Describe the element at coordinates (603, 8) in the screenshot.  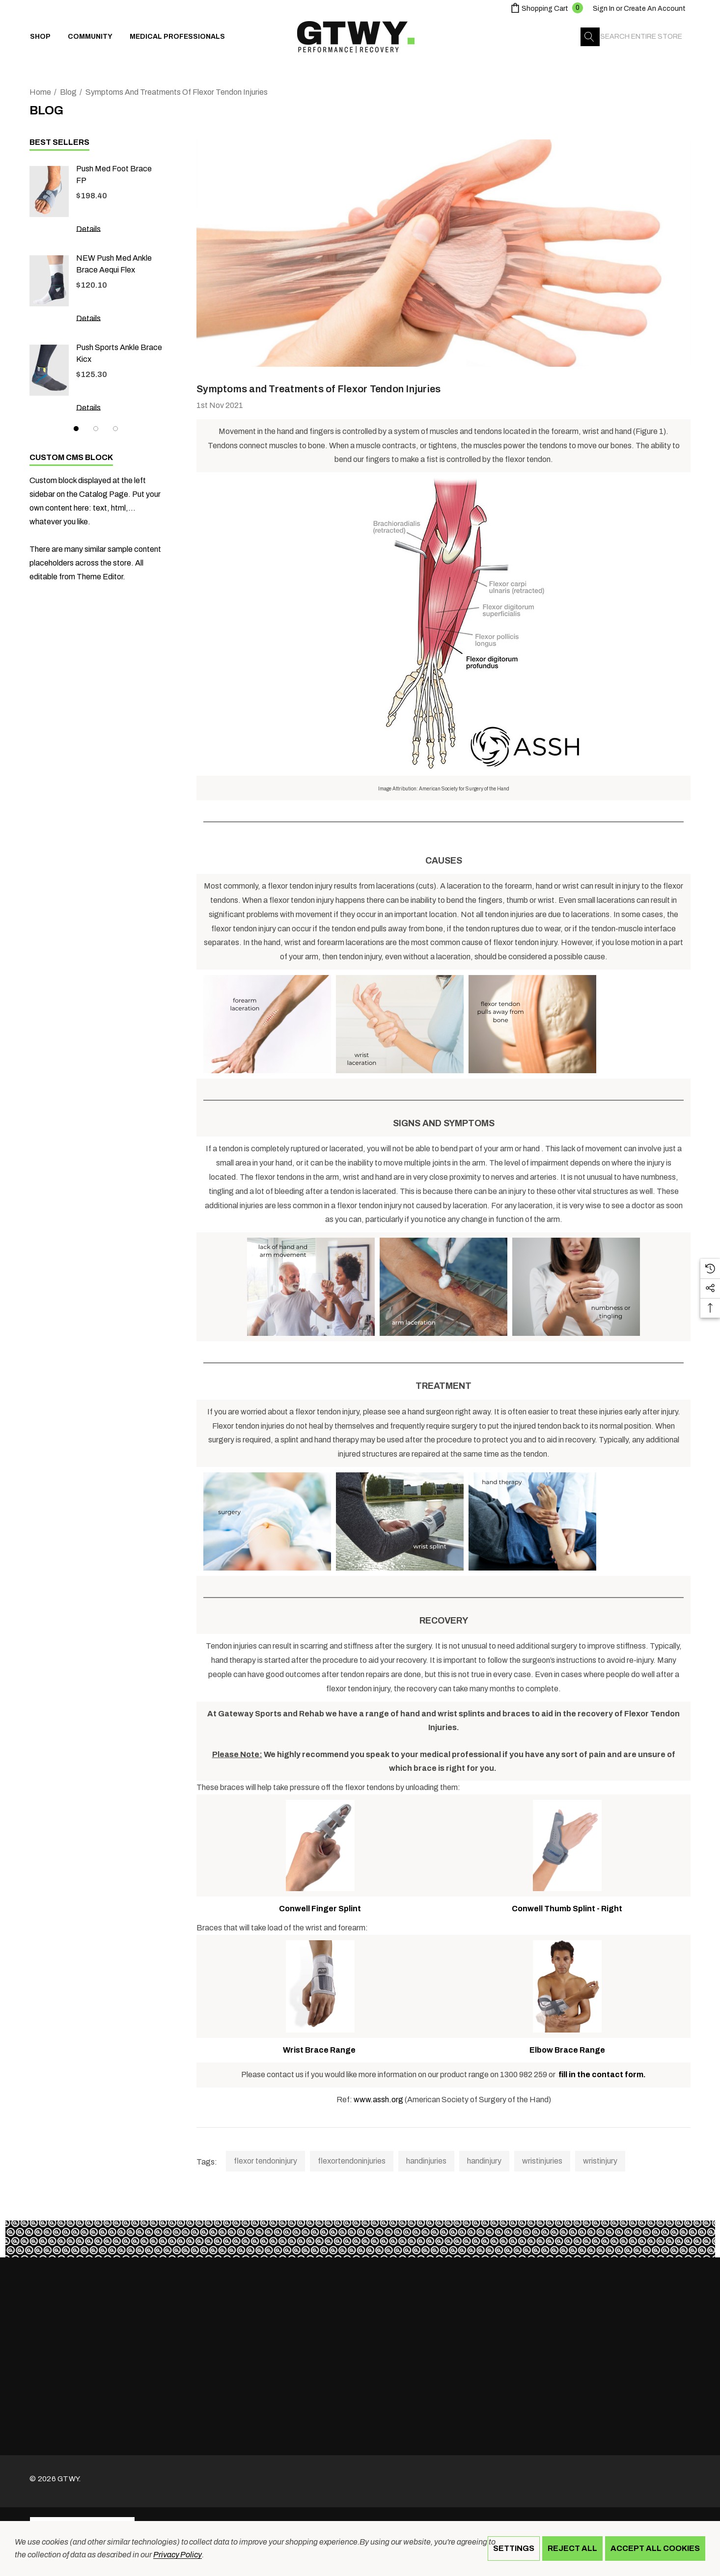
I see `[Sign in]` at that location.